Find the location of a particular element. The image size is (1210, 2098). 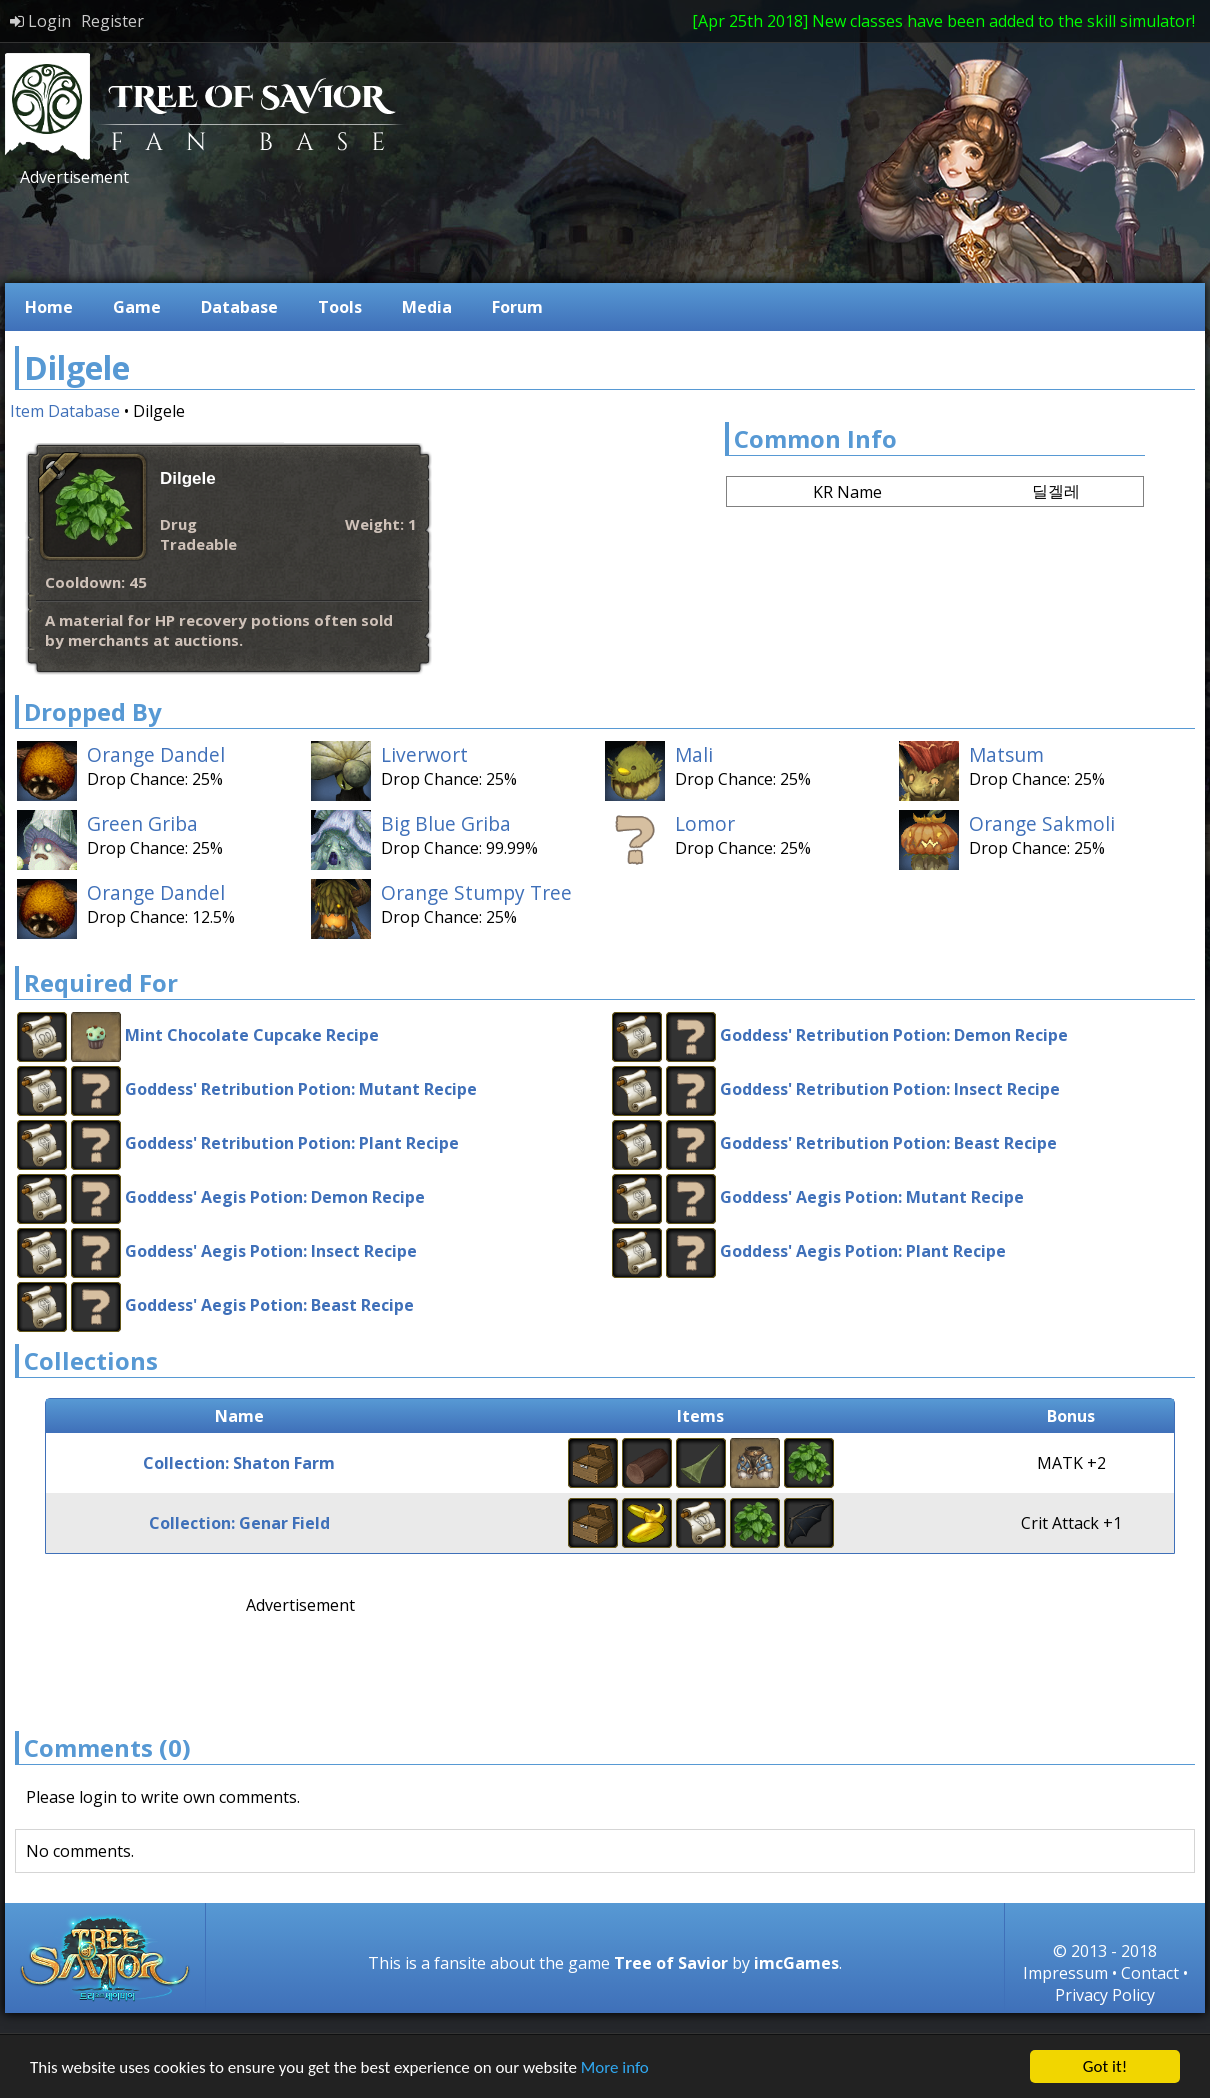

Contact is located at coordinates (1150, 1973).